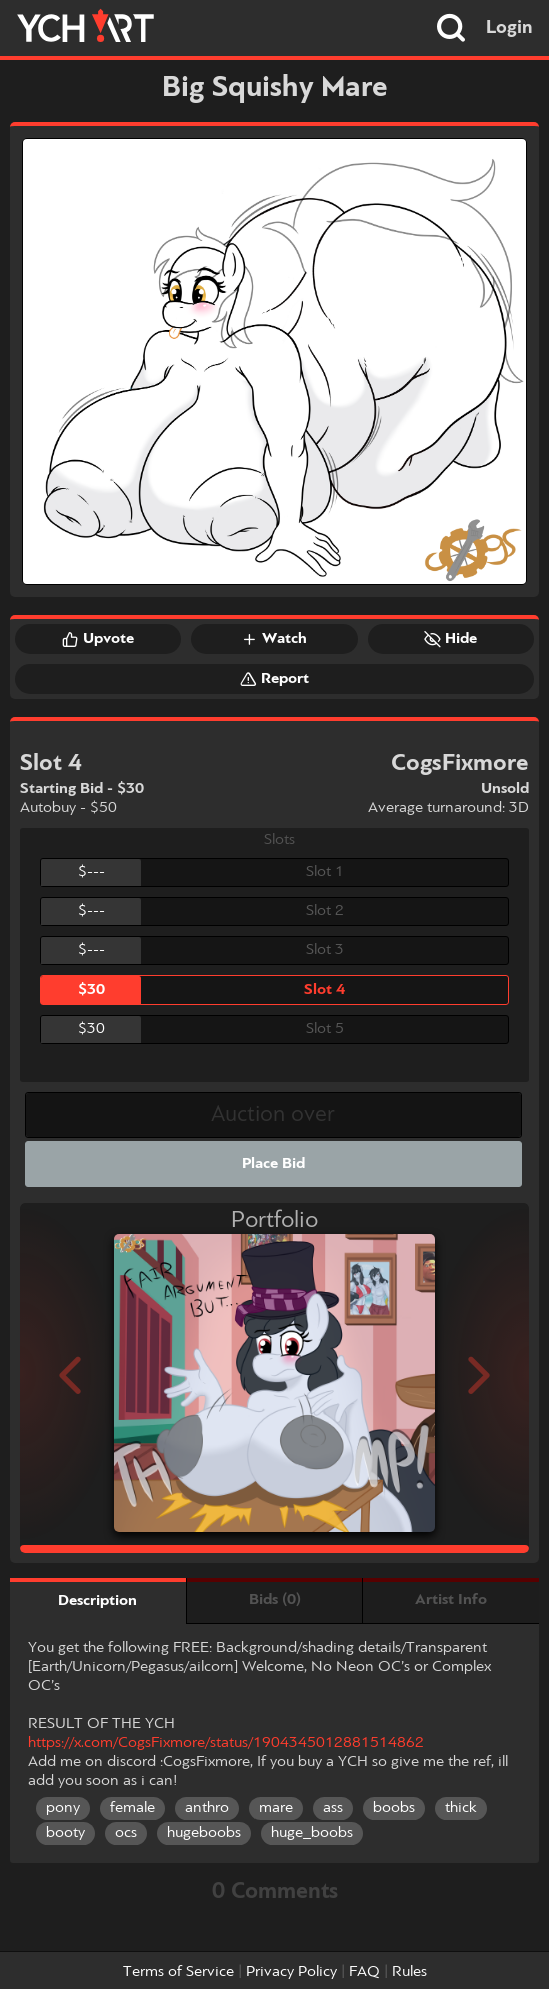 The width and height of the screenshot is (549, 1989). What do you see at coordinates (333, 1808) in the screenshot?
I see `ass` at bounding box center [333, 1808].